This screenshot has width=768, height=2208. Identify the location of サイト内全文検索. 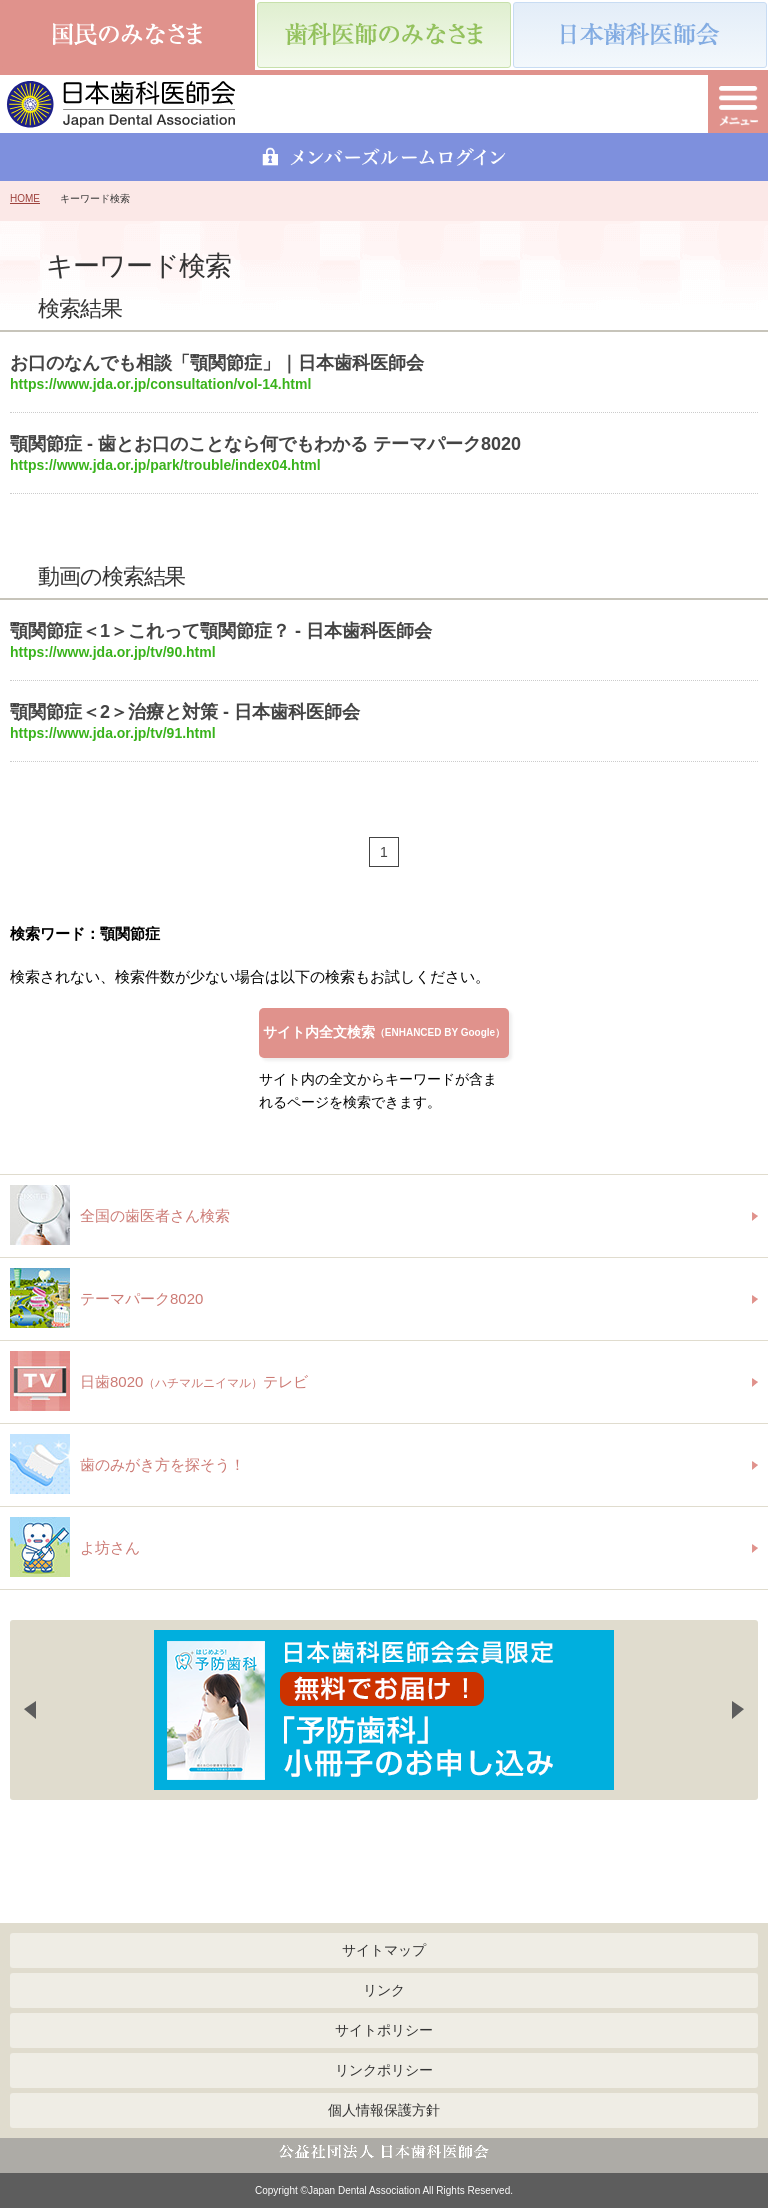
(384, 1032).